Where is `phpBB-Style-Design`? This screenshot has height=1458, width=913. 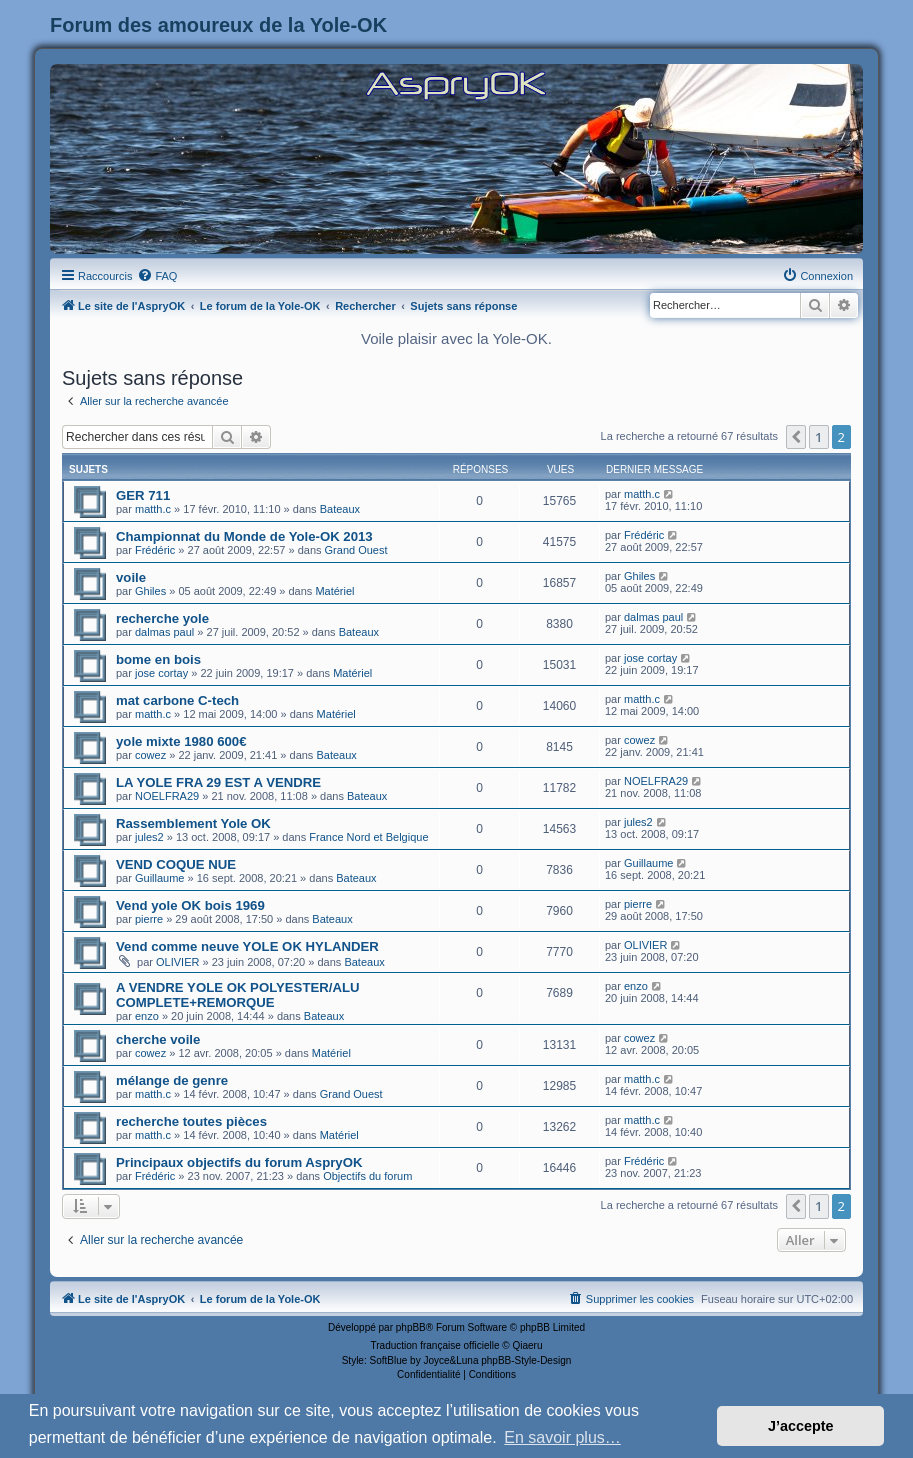
phpBB-Style-Design is located at coordinates (526, 1360).